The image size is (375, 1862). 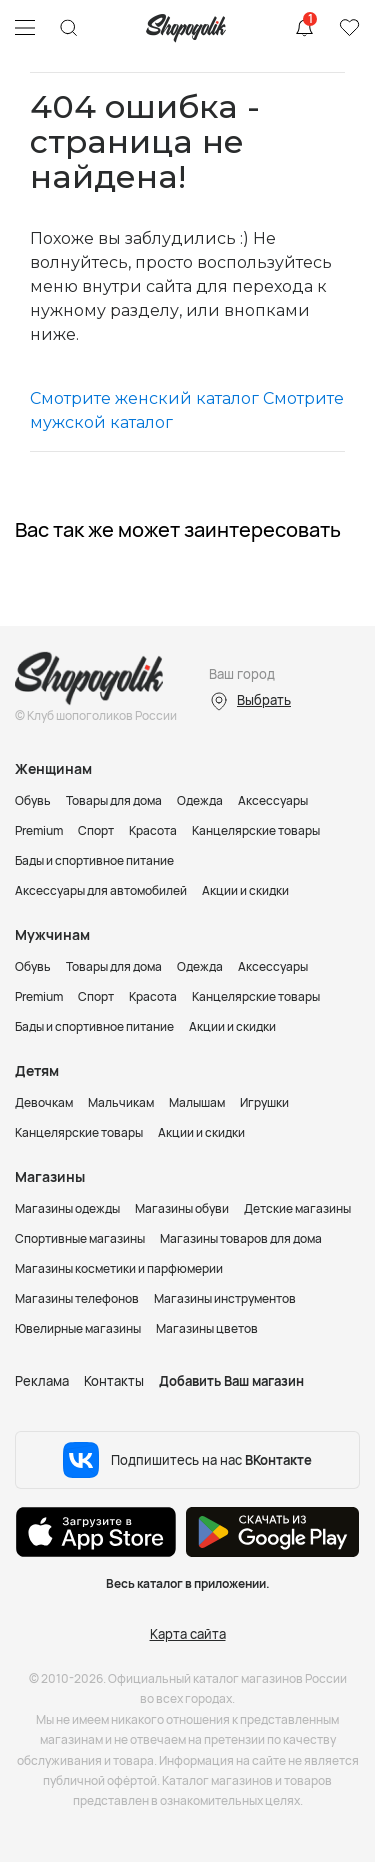 What do you see at coordinates (96, 830) in the screenshot?
I see `Спорт` at bounding box center [96, 830].